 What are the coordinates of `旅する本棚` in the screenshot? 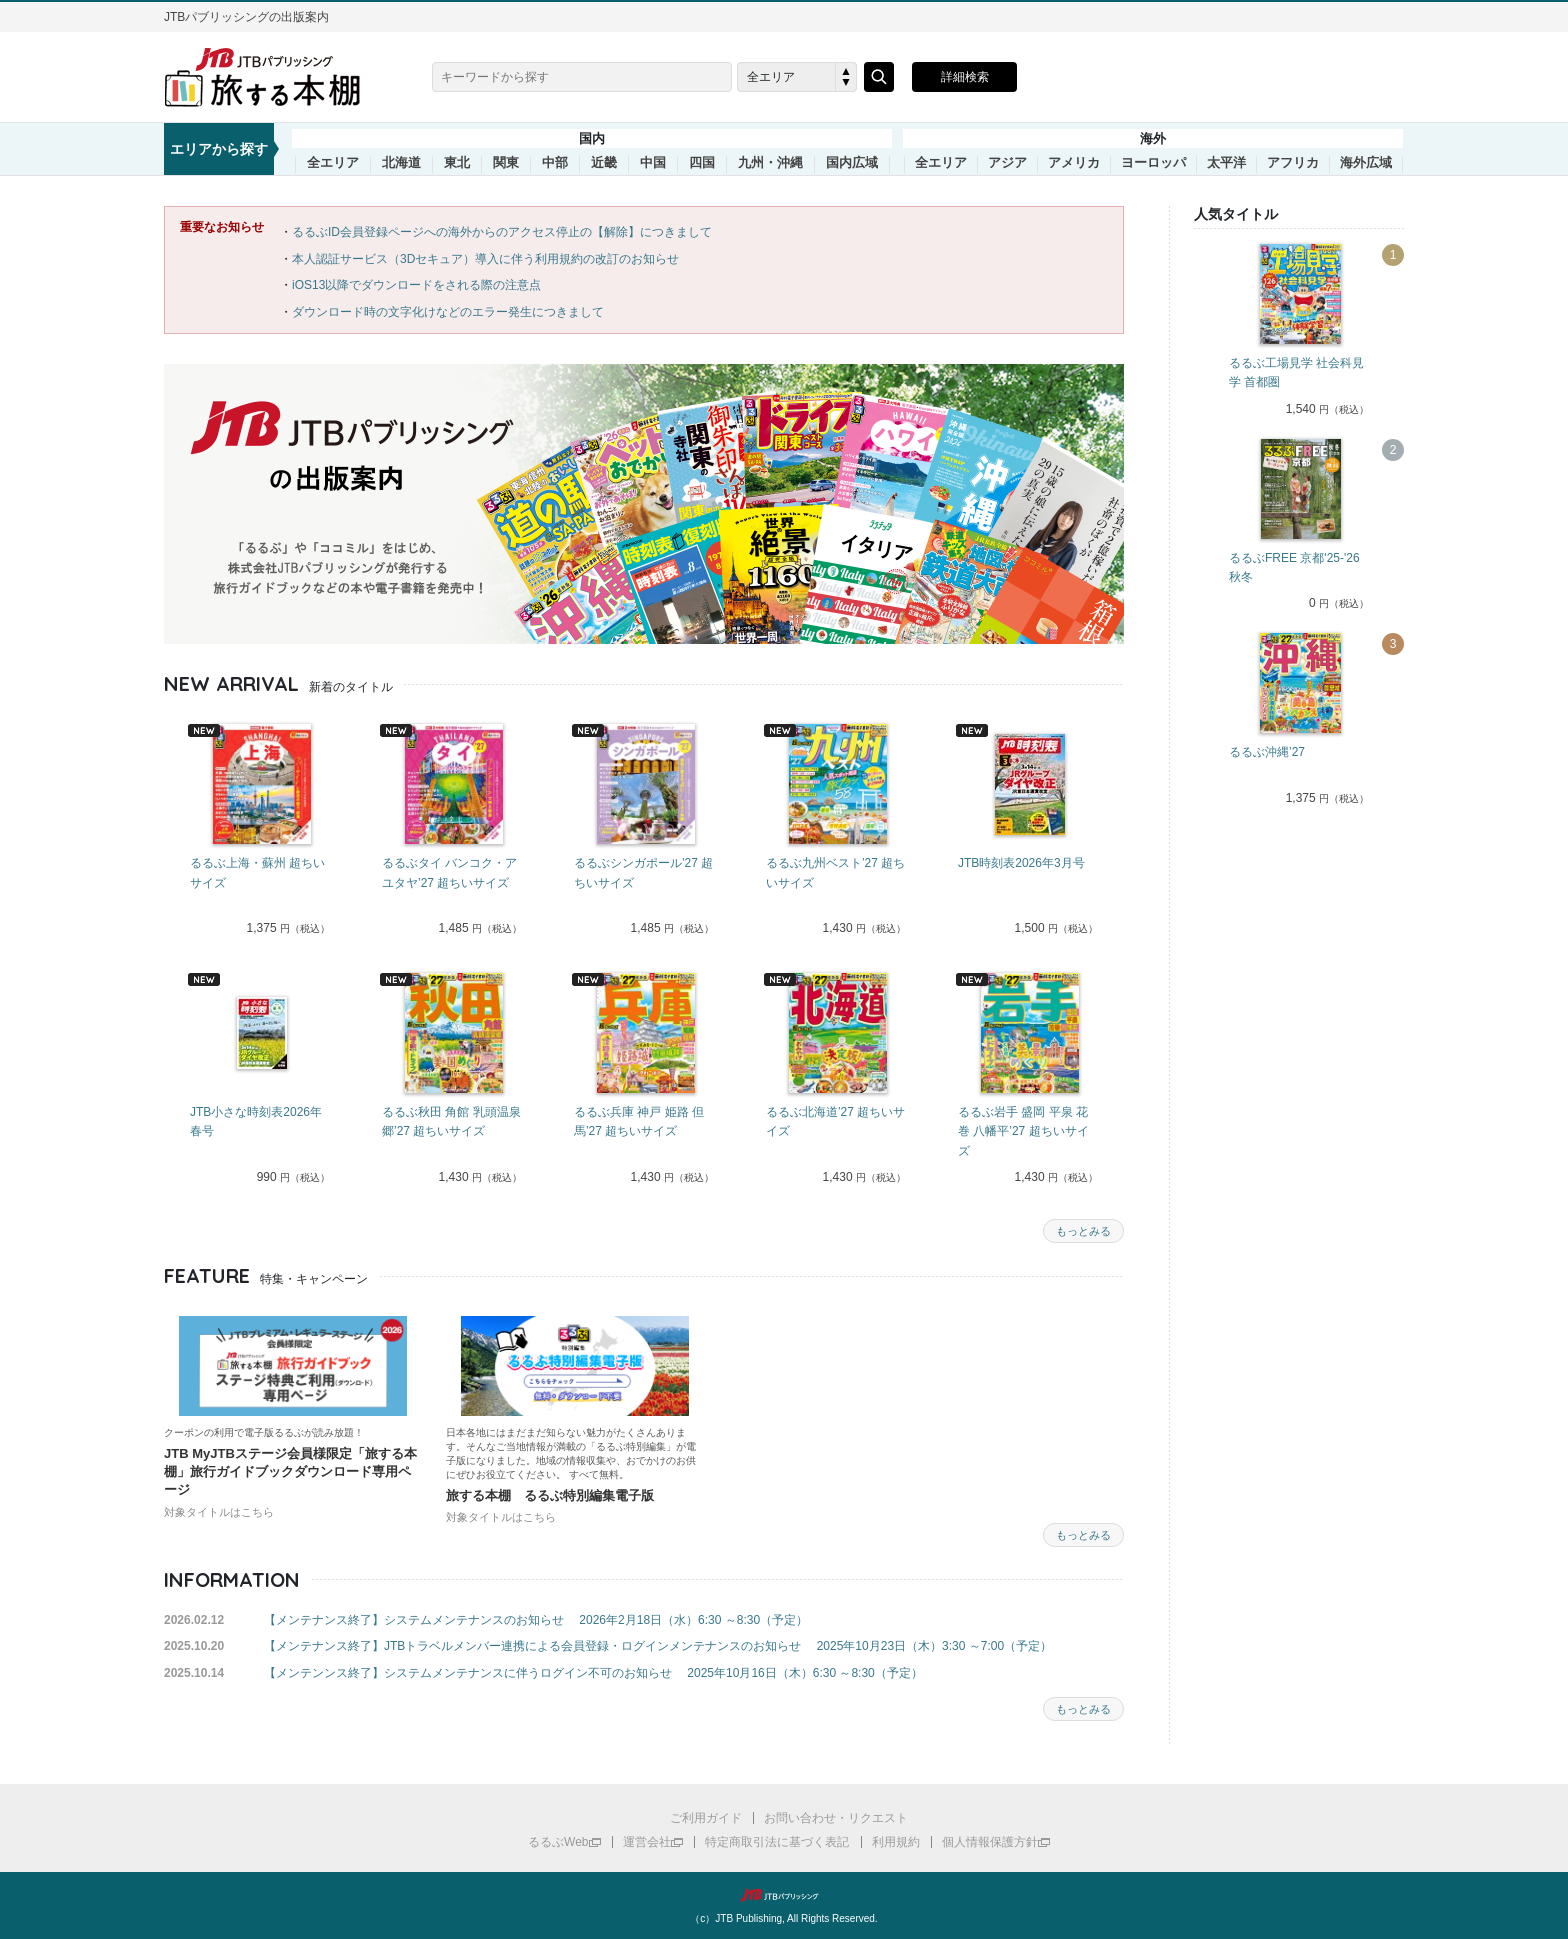 It's located at (274, 77).